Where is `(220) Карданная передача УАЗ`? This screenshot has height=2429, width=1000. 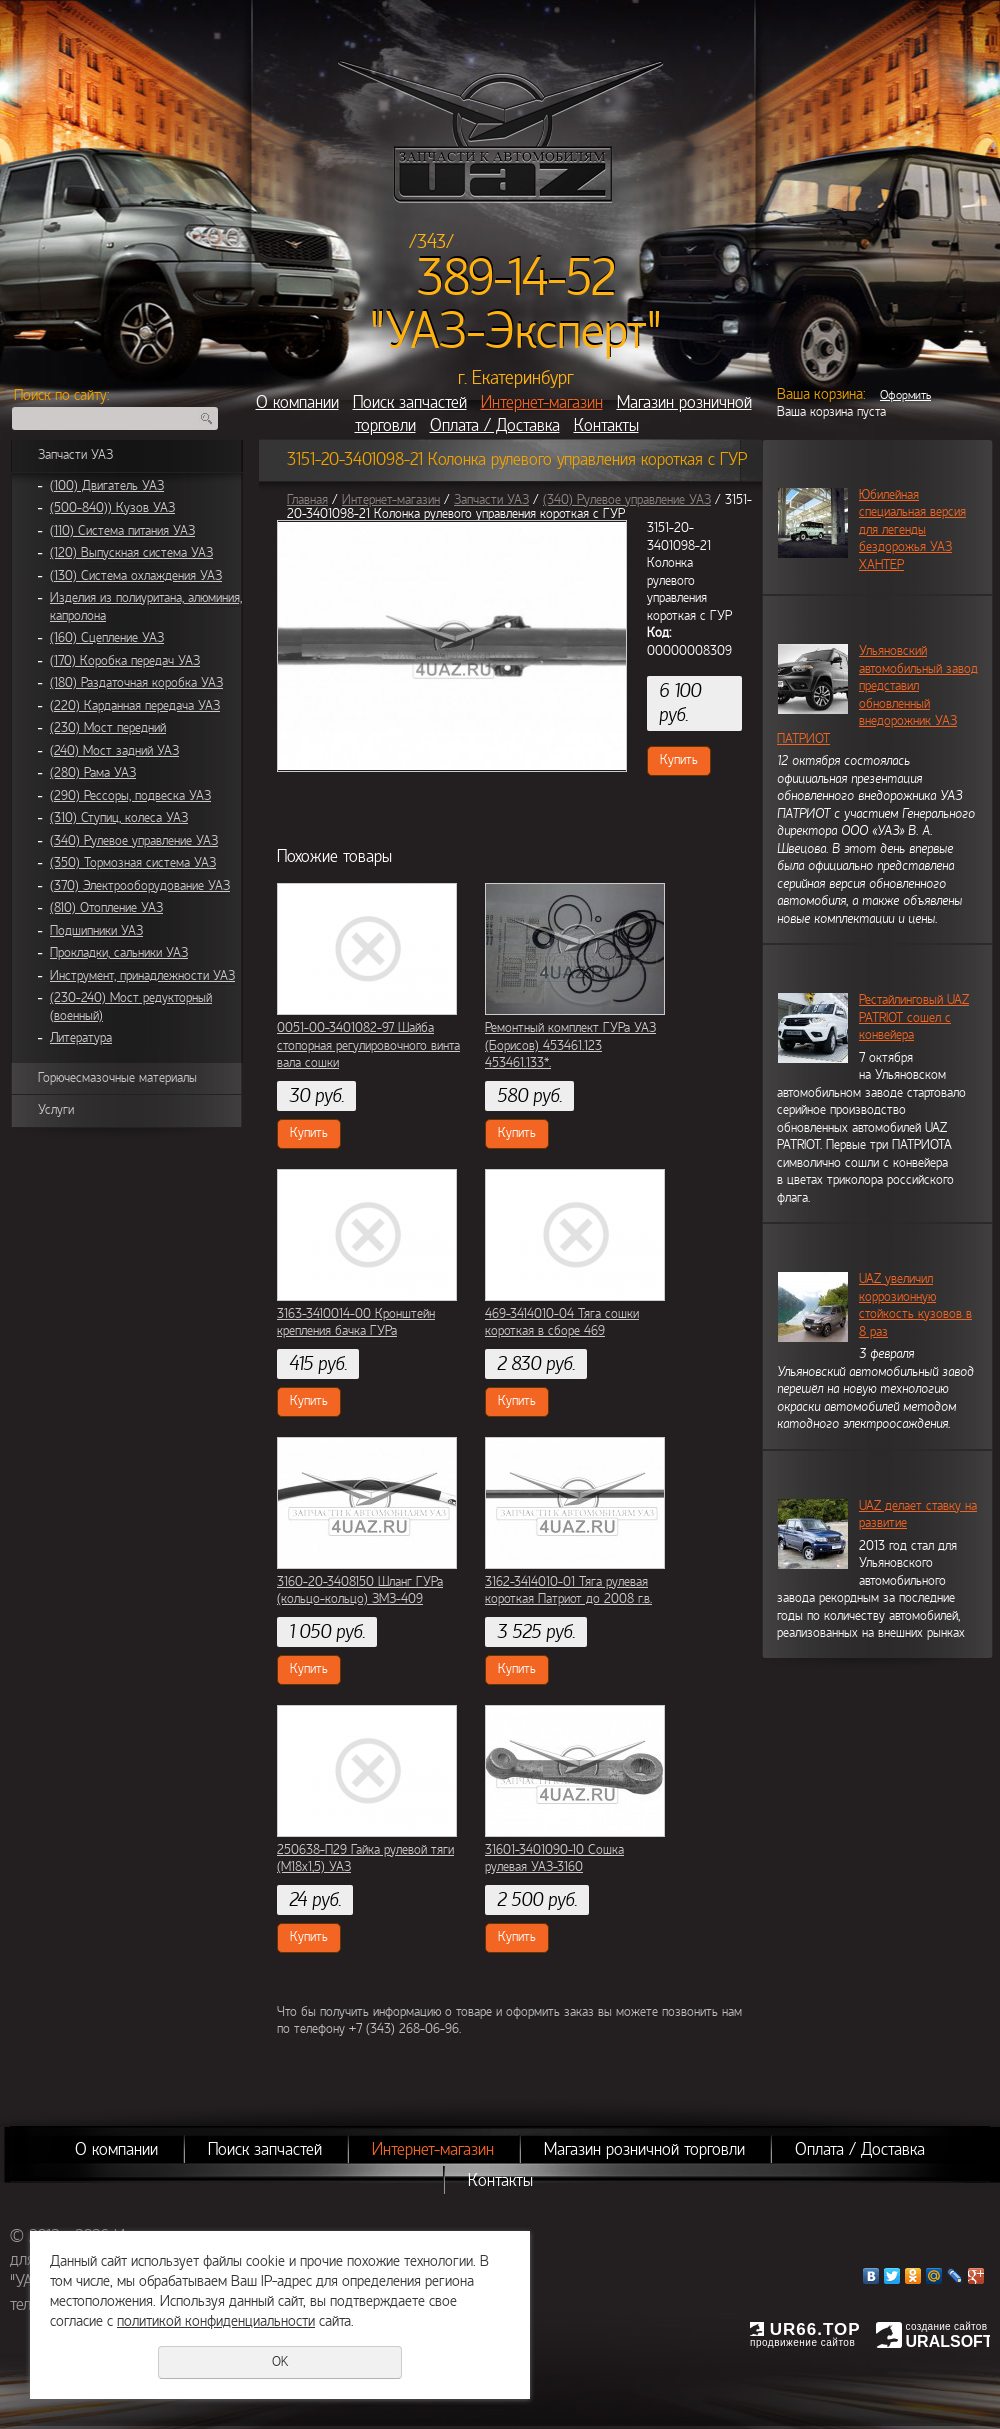 (220) Карданная передача УАЗ is located at coordinates (135, 706).